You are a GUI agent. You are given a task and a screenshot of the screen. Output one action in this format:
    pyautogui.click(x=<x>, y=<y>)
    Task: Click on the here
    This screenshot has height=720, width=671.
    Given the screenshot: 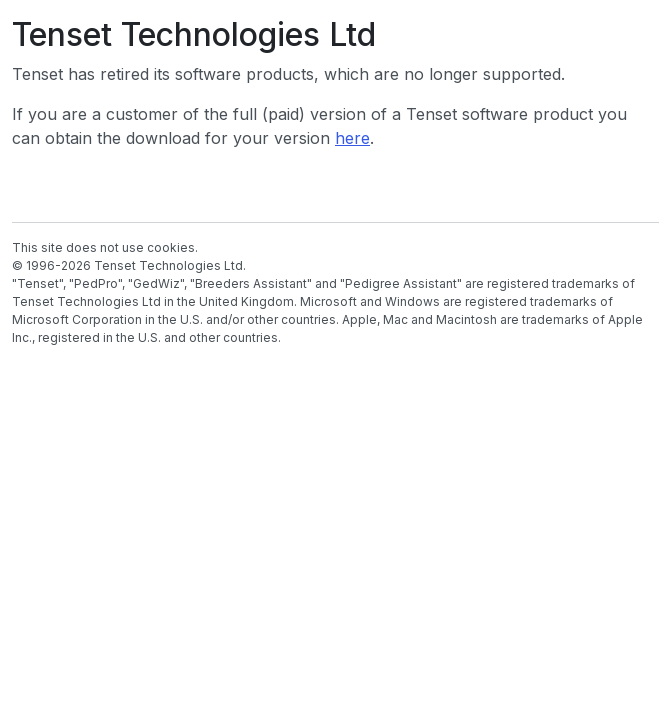 What is the action you would take?
    pyautogui.click(x=352, y=138)
    